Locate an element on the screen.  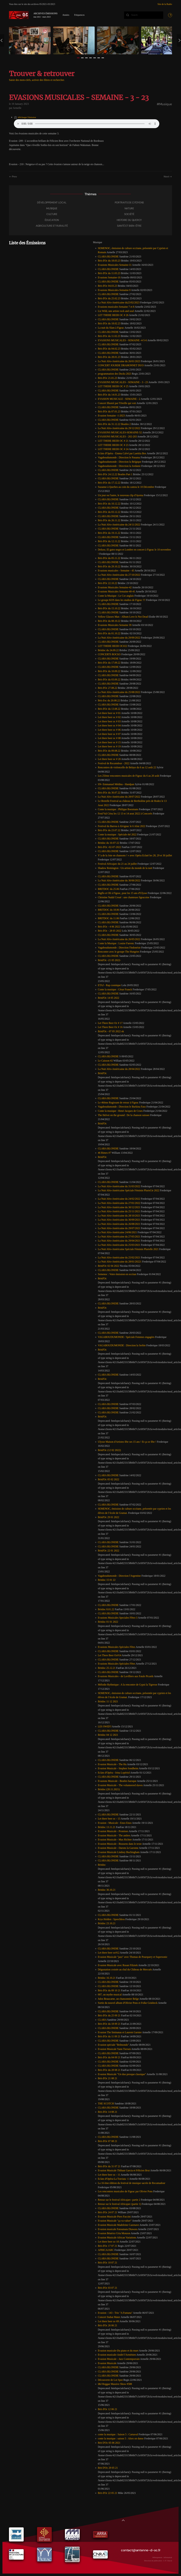
Evasions Musicales Speciales Fêtes-3 is located at coordinates (117, 1617).